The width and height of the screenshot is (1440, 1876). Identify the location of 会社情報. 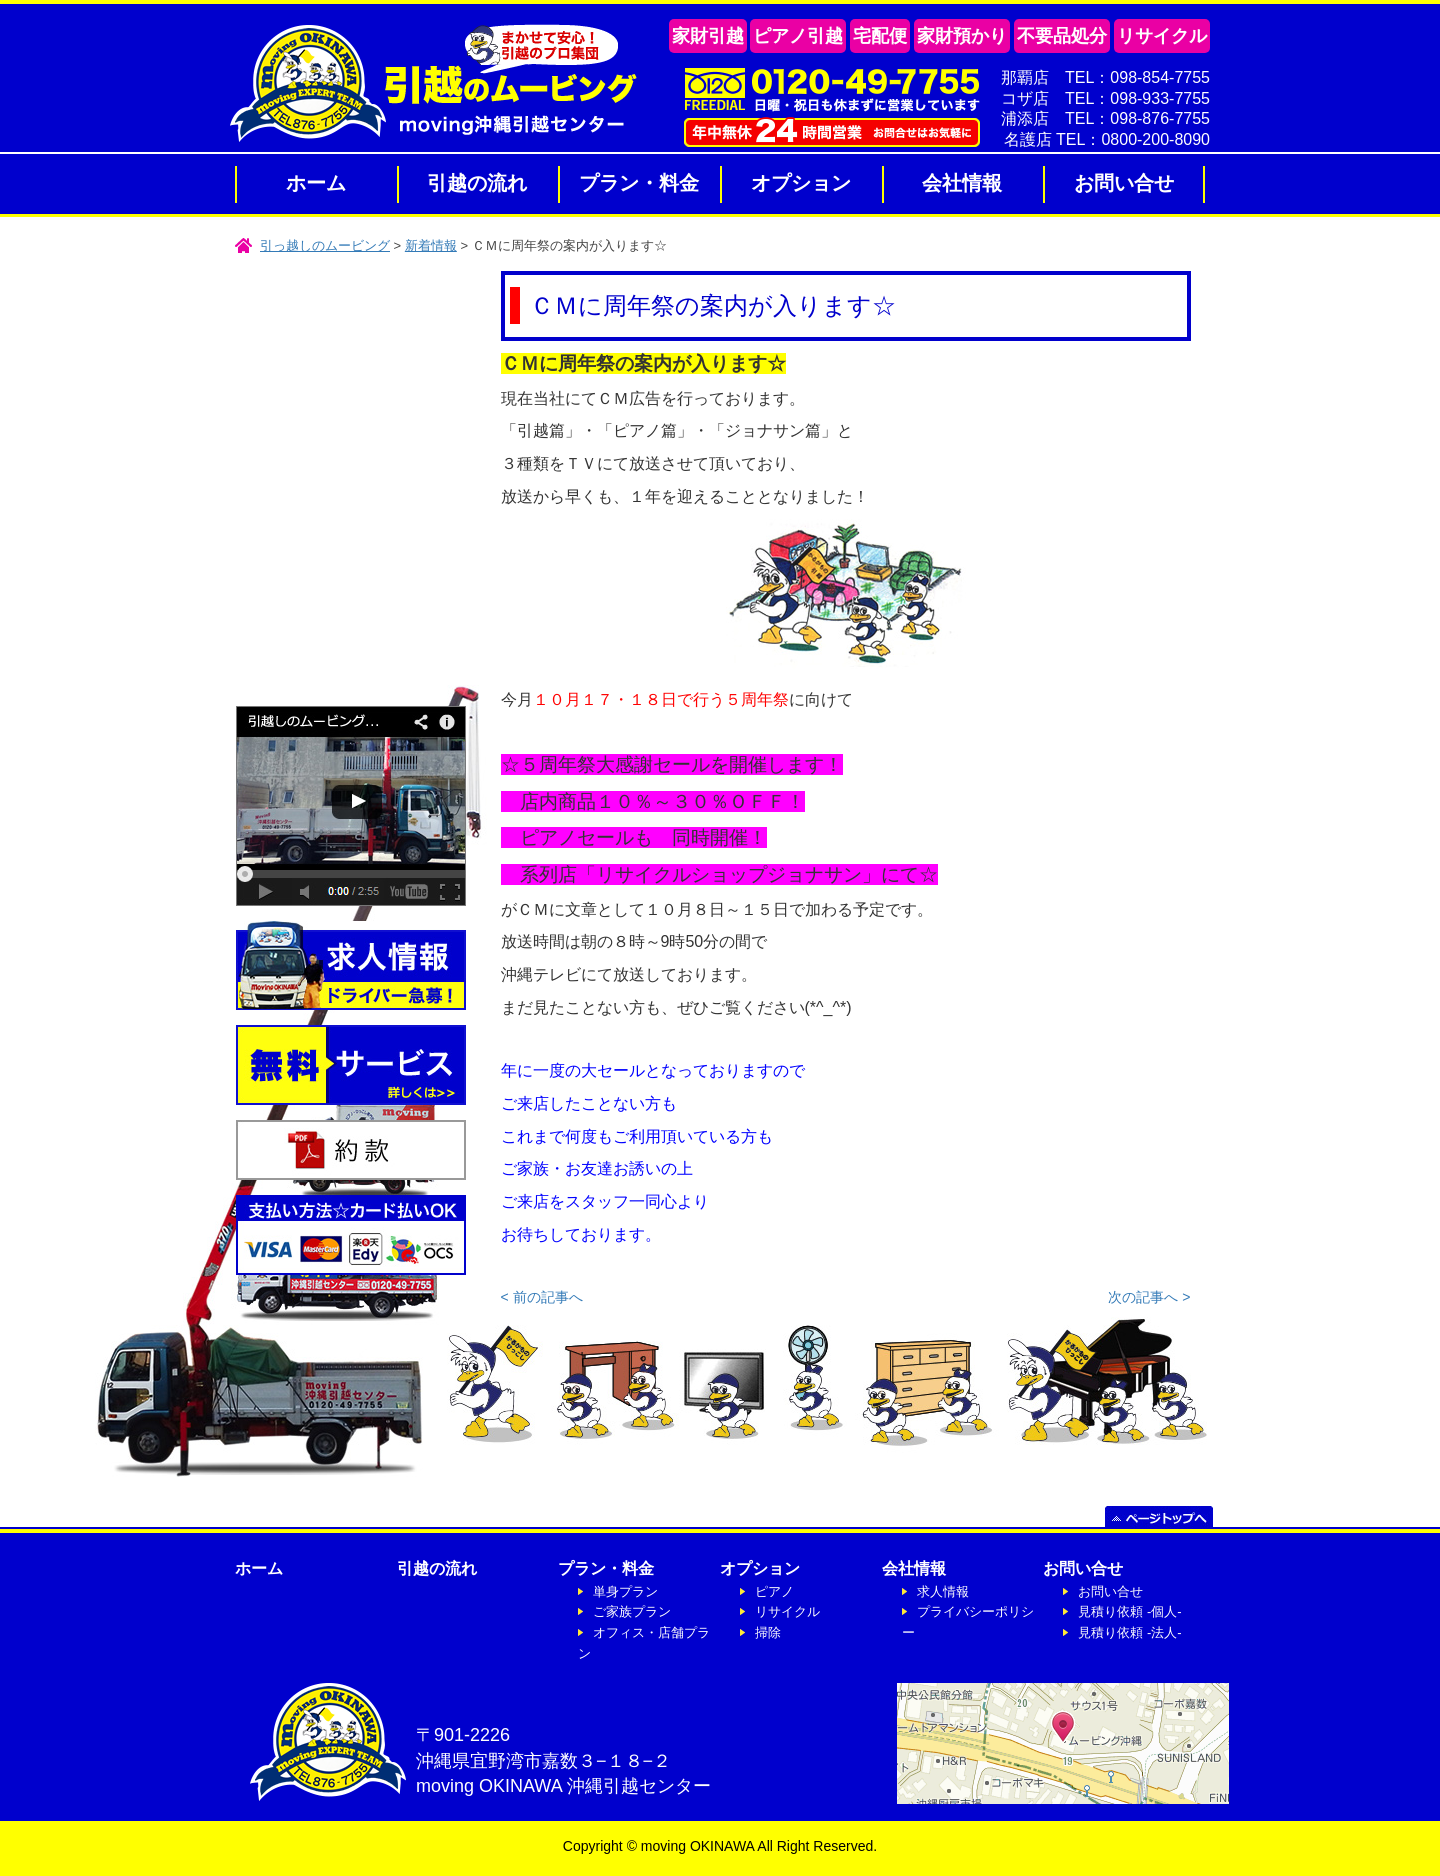
(962, 183).